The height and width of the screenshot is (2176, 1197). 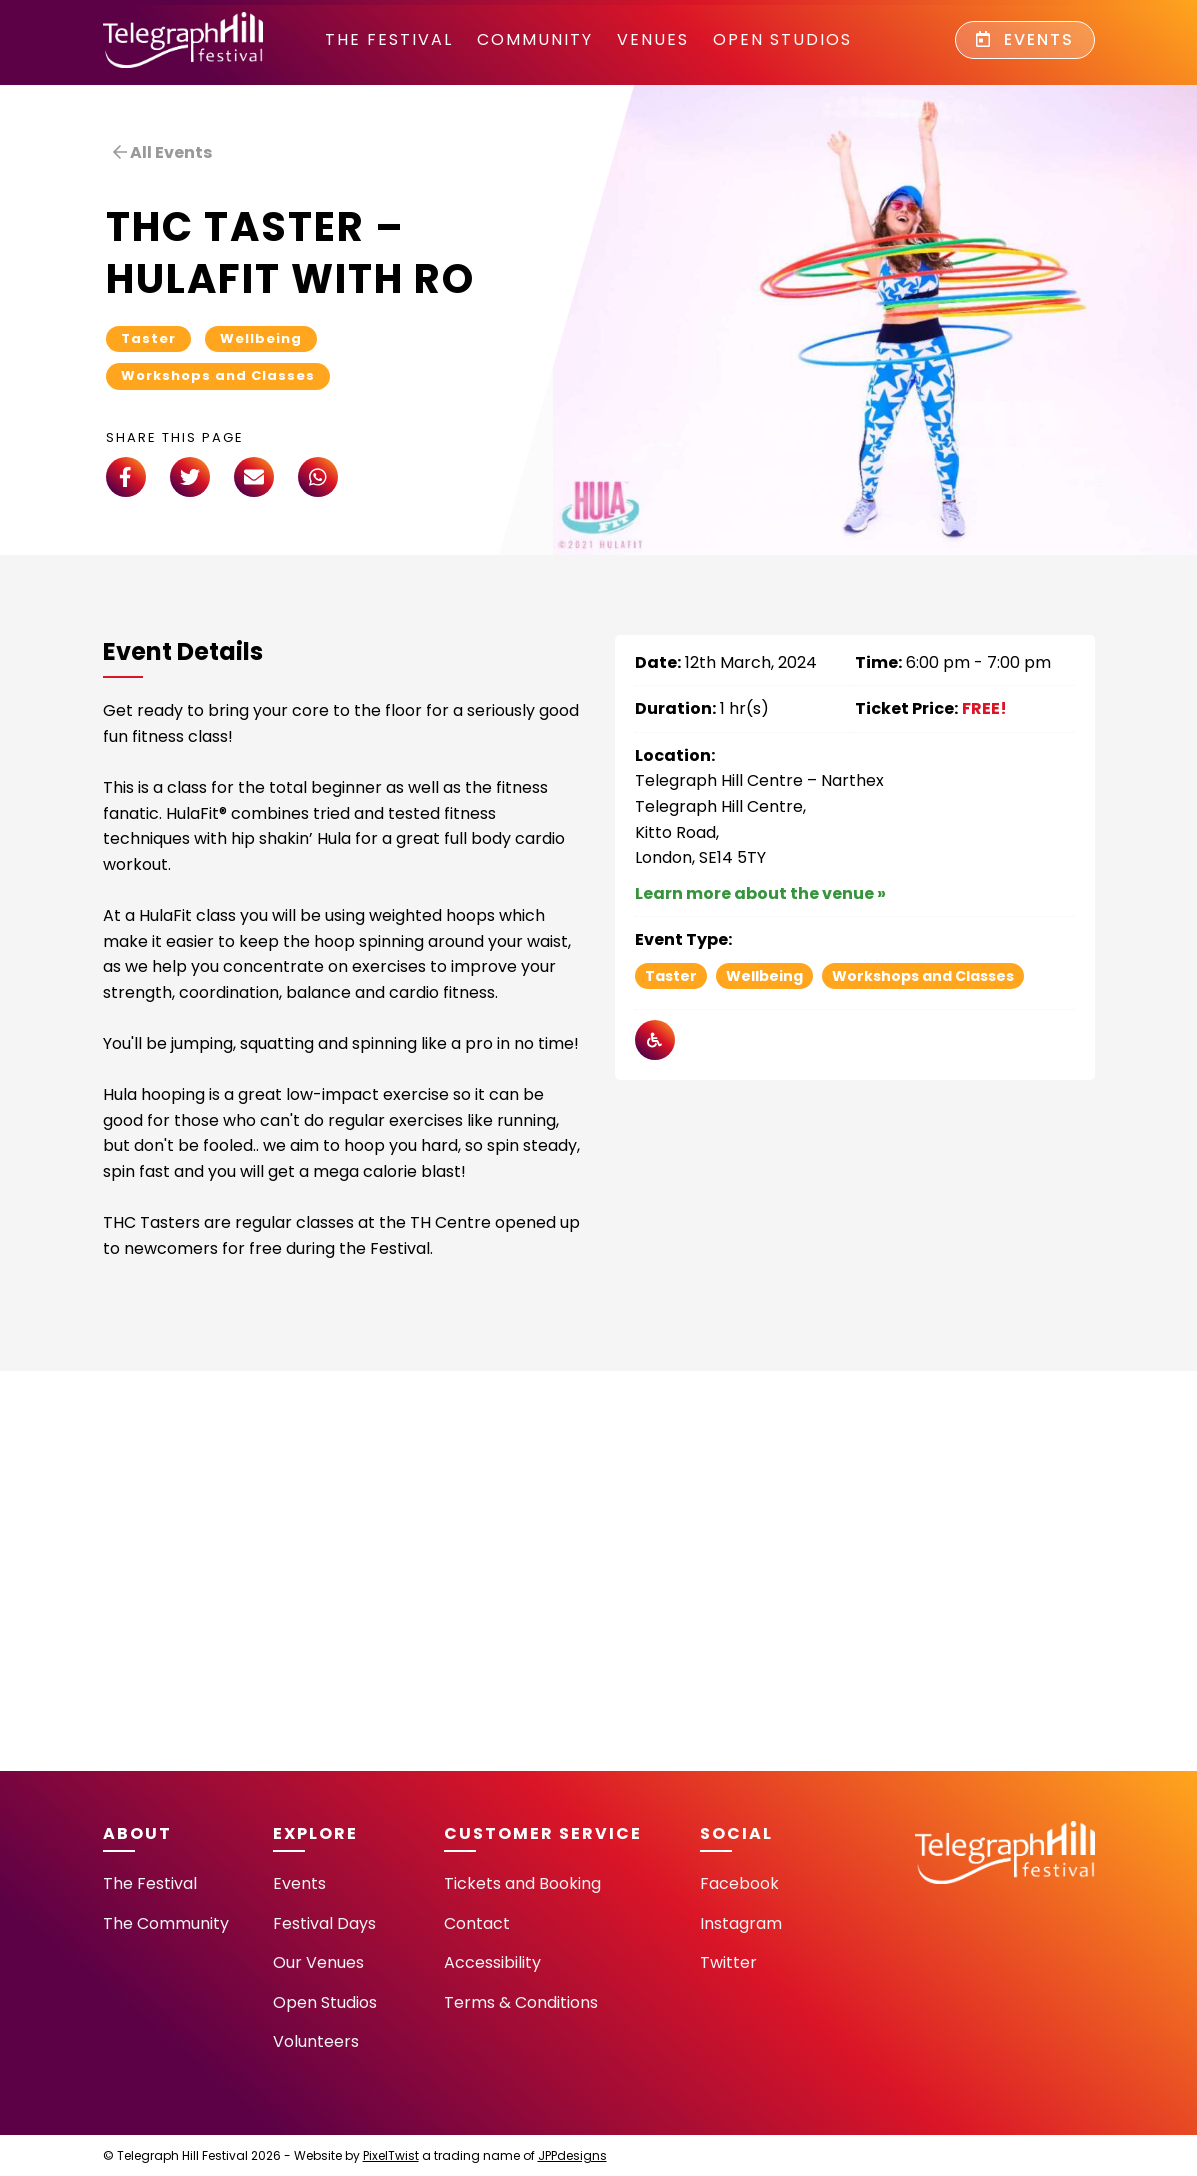 What do you see at coordinates (324, 1923) in the screenshot?
I see `Festival Days` at bounding box center [324, 1923].